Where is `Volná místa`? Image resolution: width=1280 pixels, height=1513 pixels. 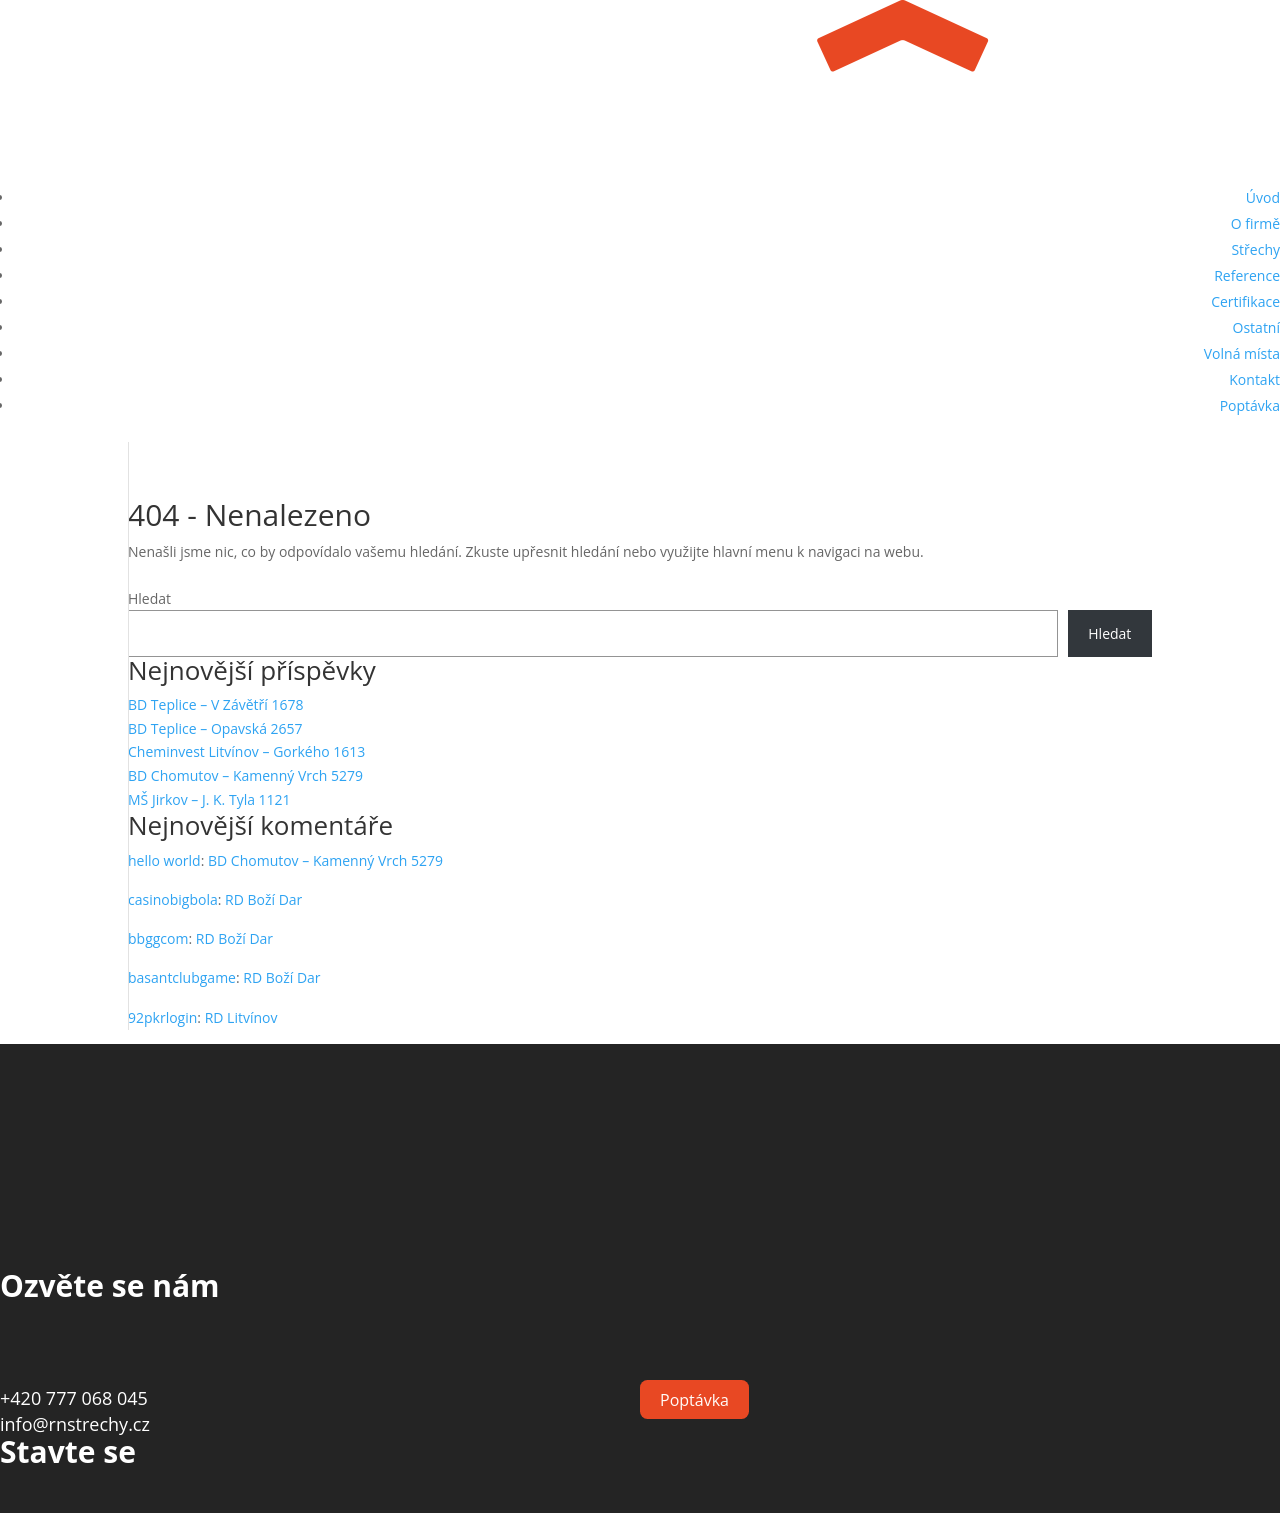 Volná místa is located at coordinates (1242, 353).